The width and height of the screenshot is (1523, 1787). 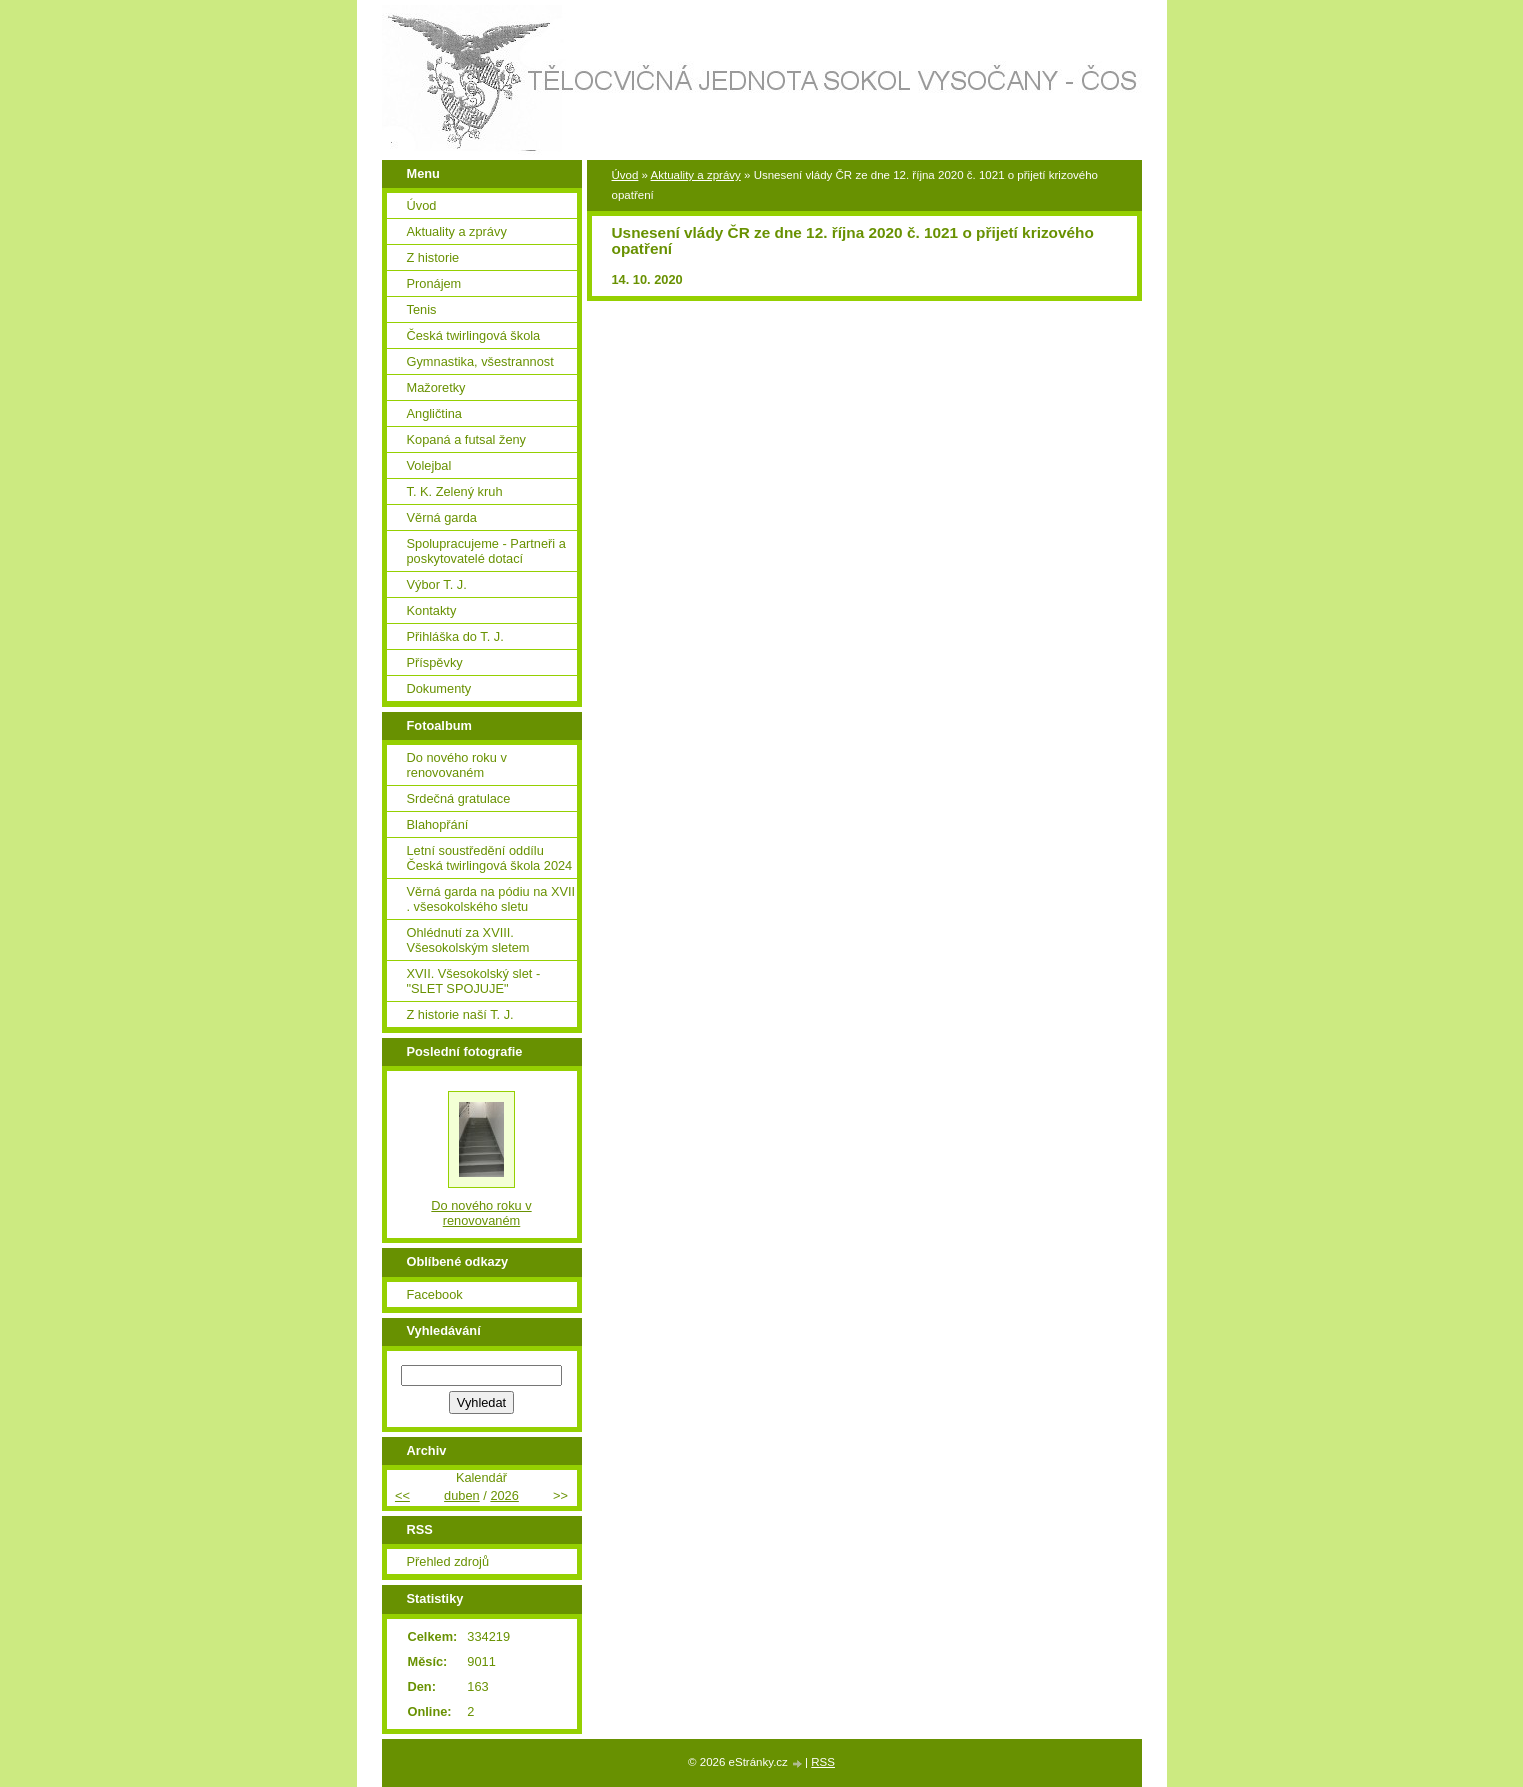 What do you see at coordinates (422, 309) in the screenshot?
I see `Tenis` at bounding box center [422, 309].